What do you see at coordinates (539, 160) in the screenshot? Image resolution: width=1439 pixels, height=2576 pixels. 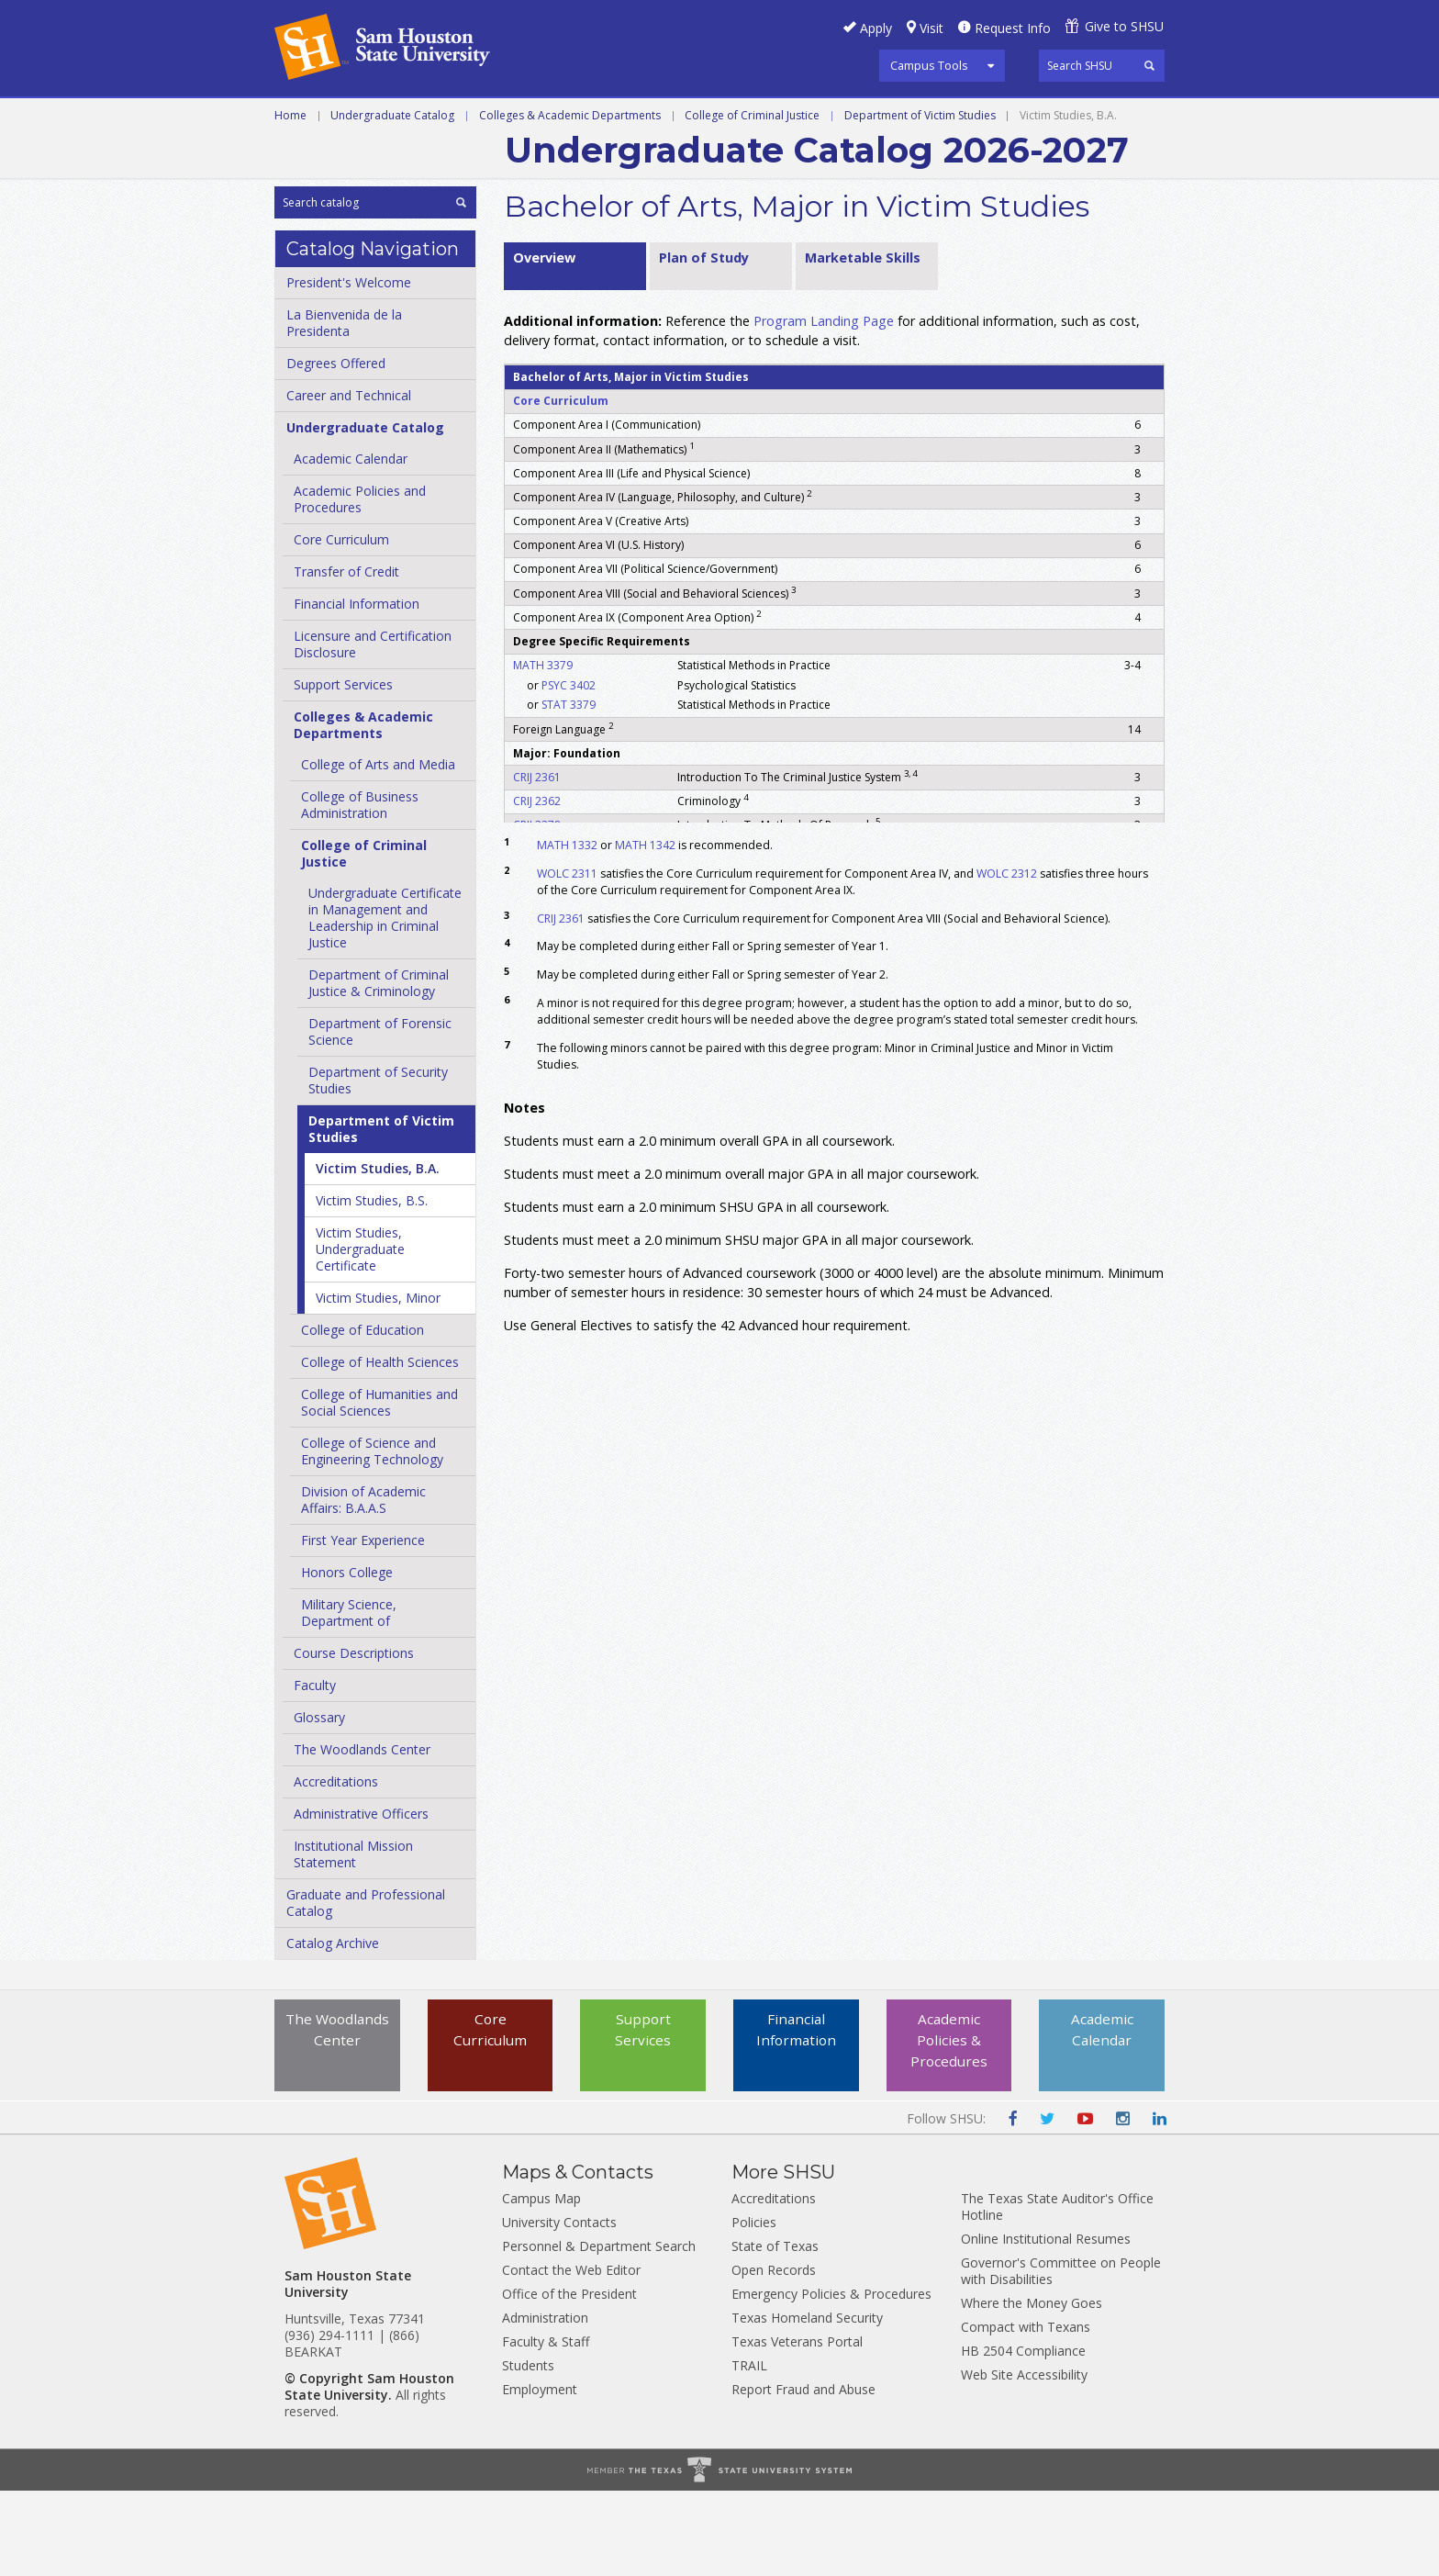 I see `Archive` at bounding box center [539, 160].